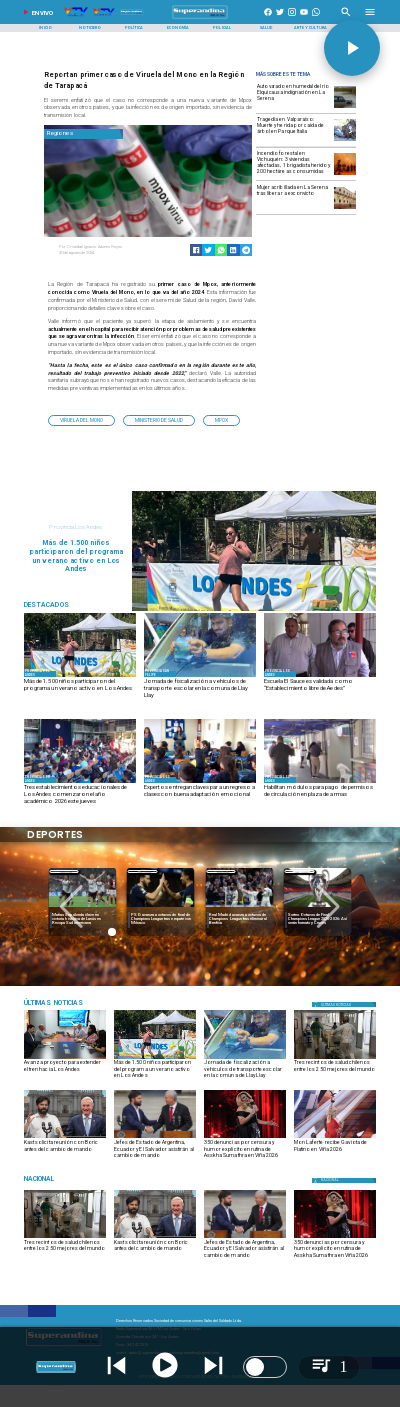  What do you see at coordinates (161, 908) in the screenshot?
I see `[lanus]` at bounding box center [161, 908].